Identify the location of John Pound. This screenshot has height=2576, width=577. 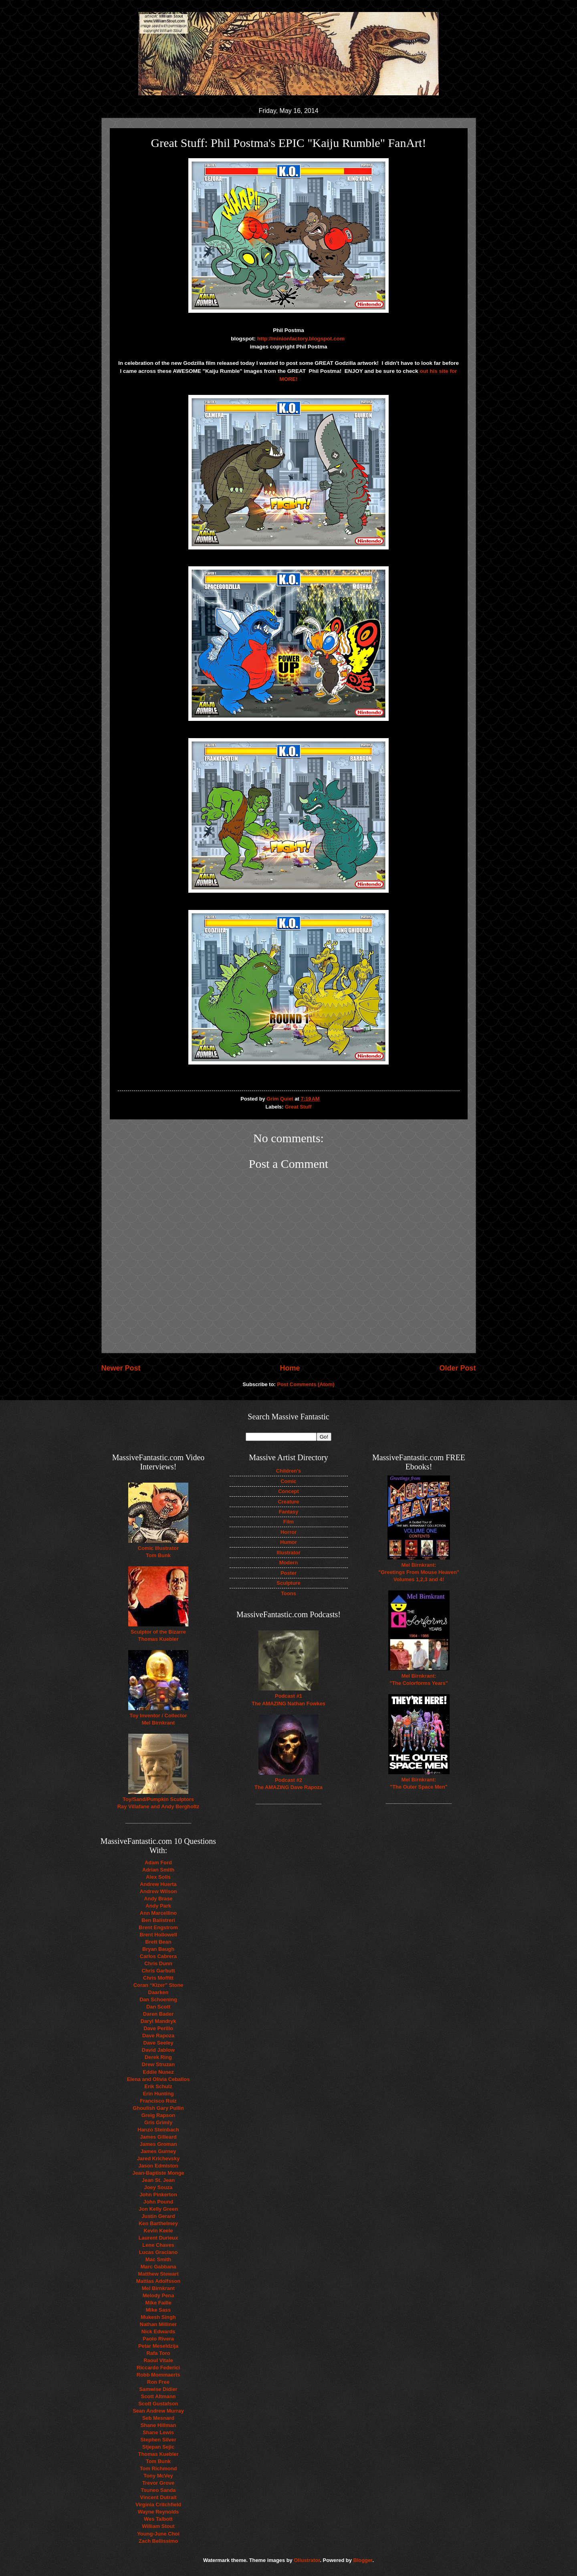
(158, 2202).